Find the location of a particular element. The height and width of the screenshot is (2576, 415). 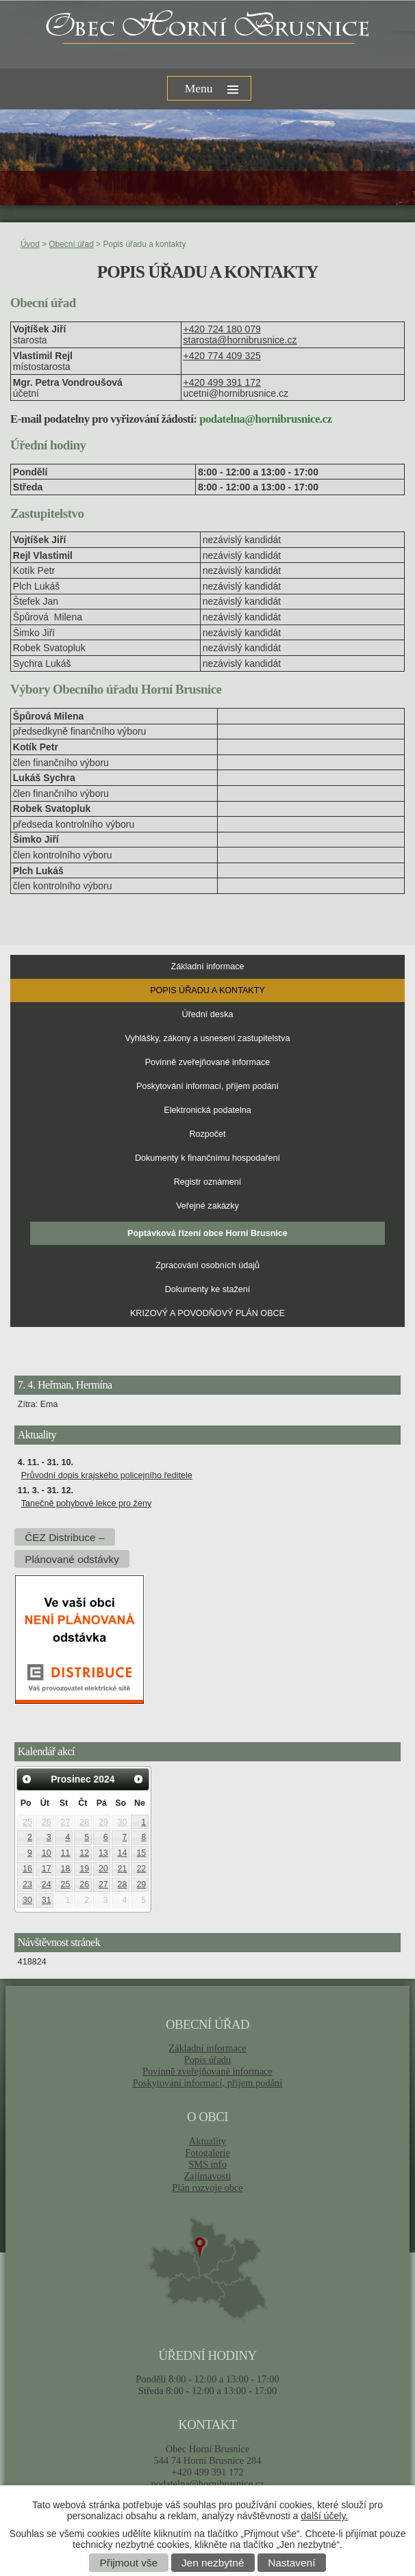

Jen nezbytné is located at coordinates (212, 2562).